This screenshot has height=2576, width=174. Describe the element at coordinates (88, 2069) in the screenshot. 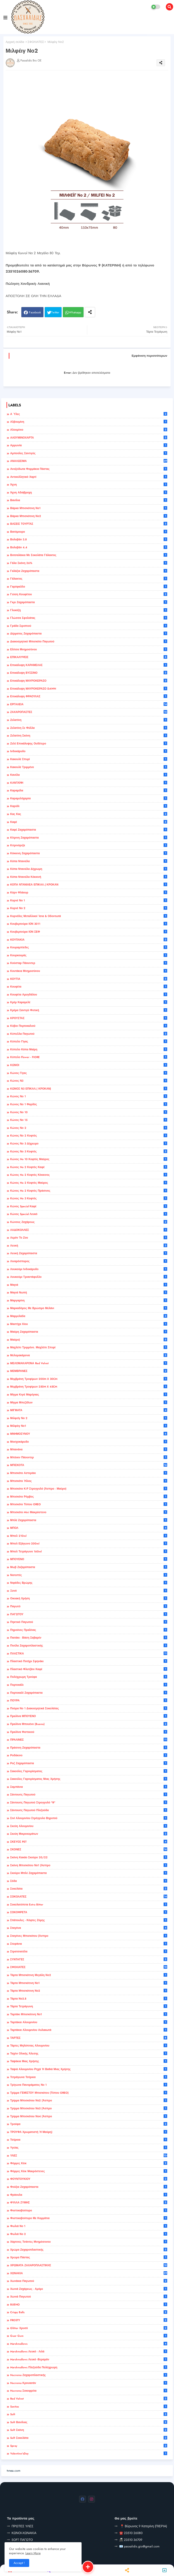

I see `Ταψιά Αλουμινίου Ρηχά ή Βαθιά μιας χρήσης` at that location.